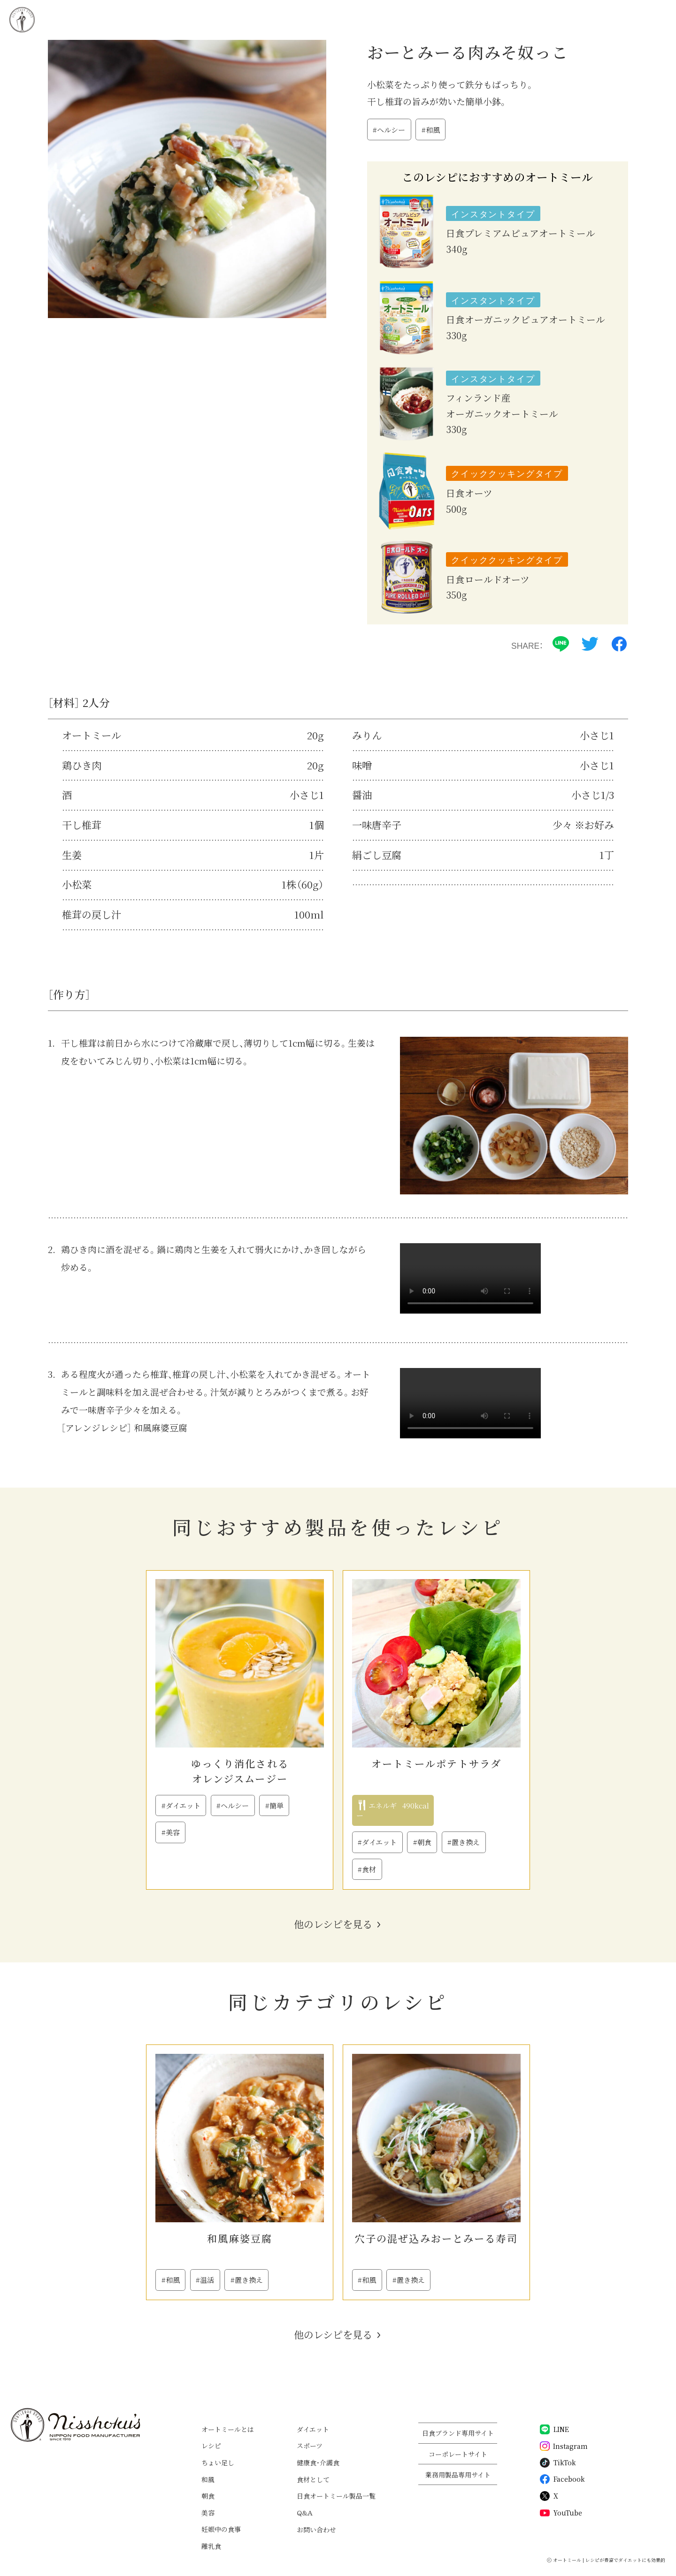  I want to click on Facebook, so click(562, 2479).